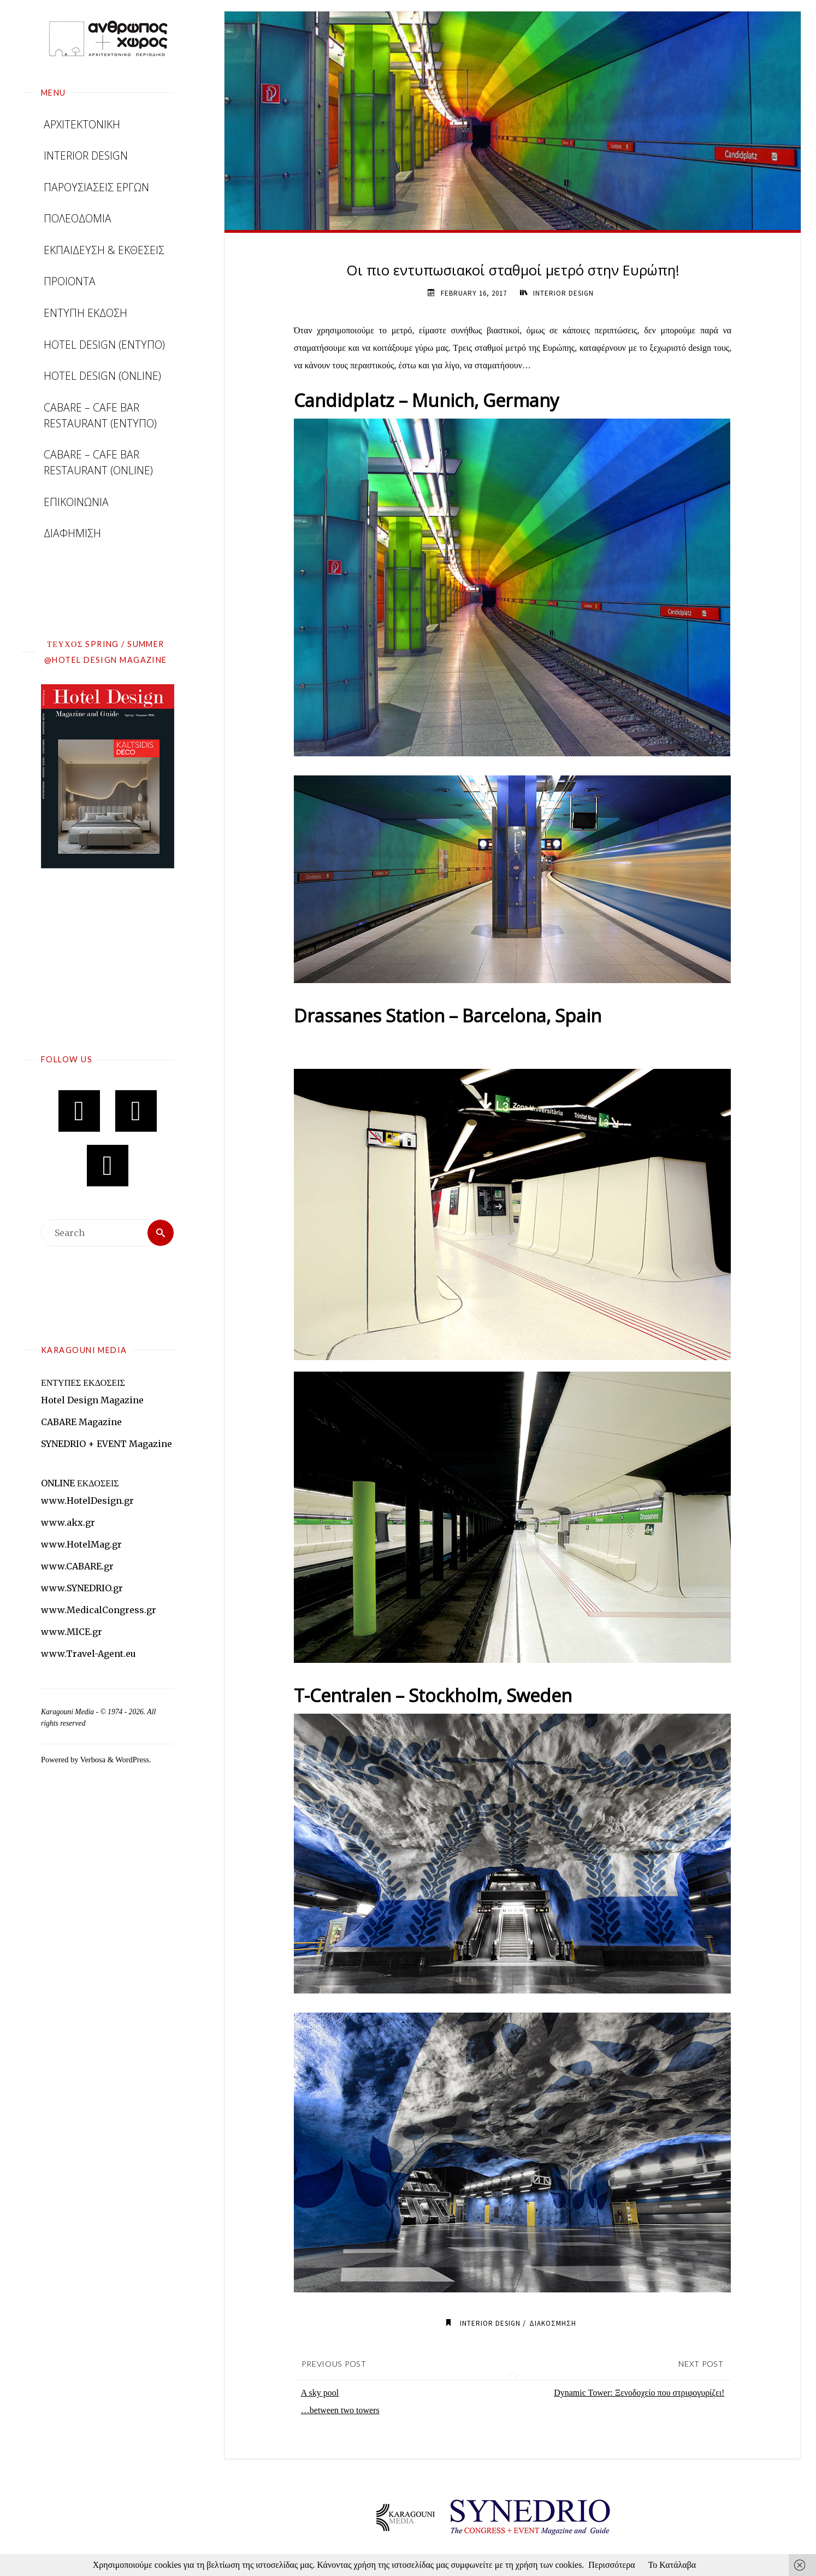 The width and height of the screenshot is (816, 2576). What do you see at coordinates (132, 1759) in the screenshot?
I see `WordPress` at bounding box center [132, 1759].